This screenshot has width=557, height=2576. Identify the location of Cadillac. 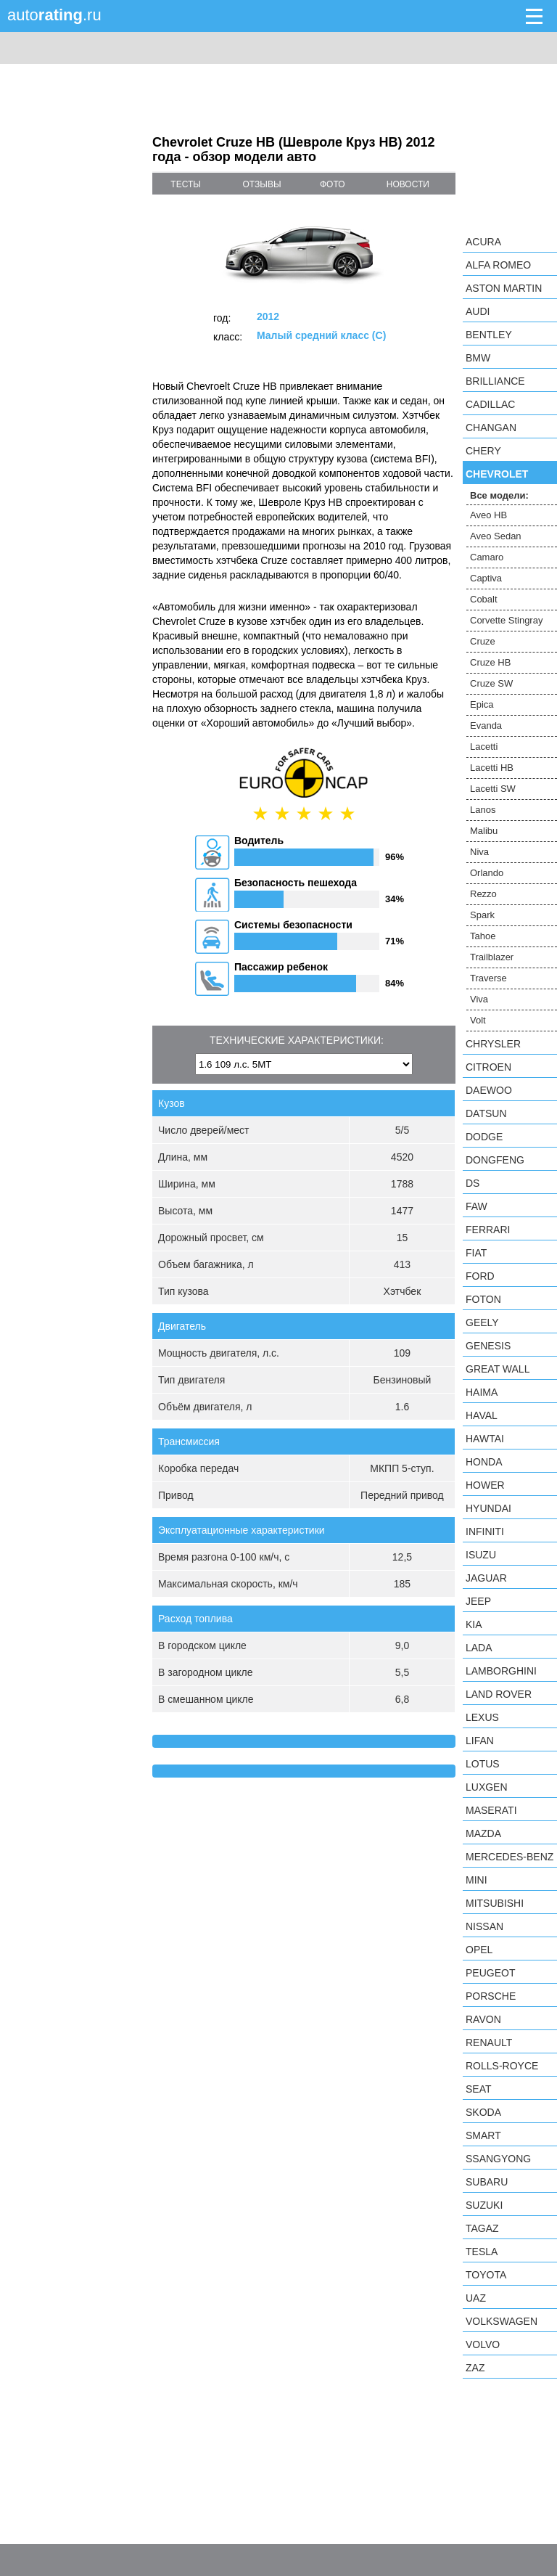
(490, 404).